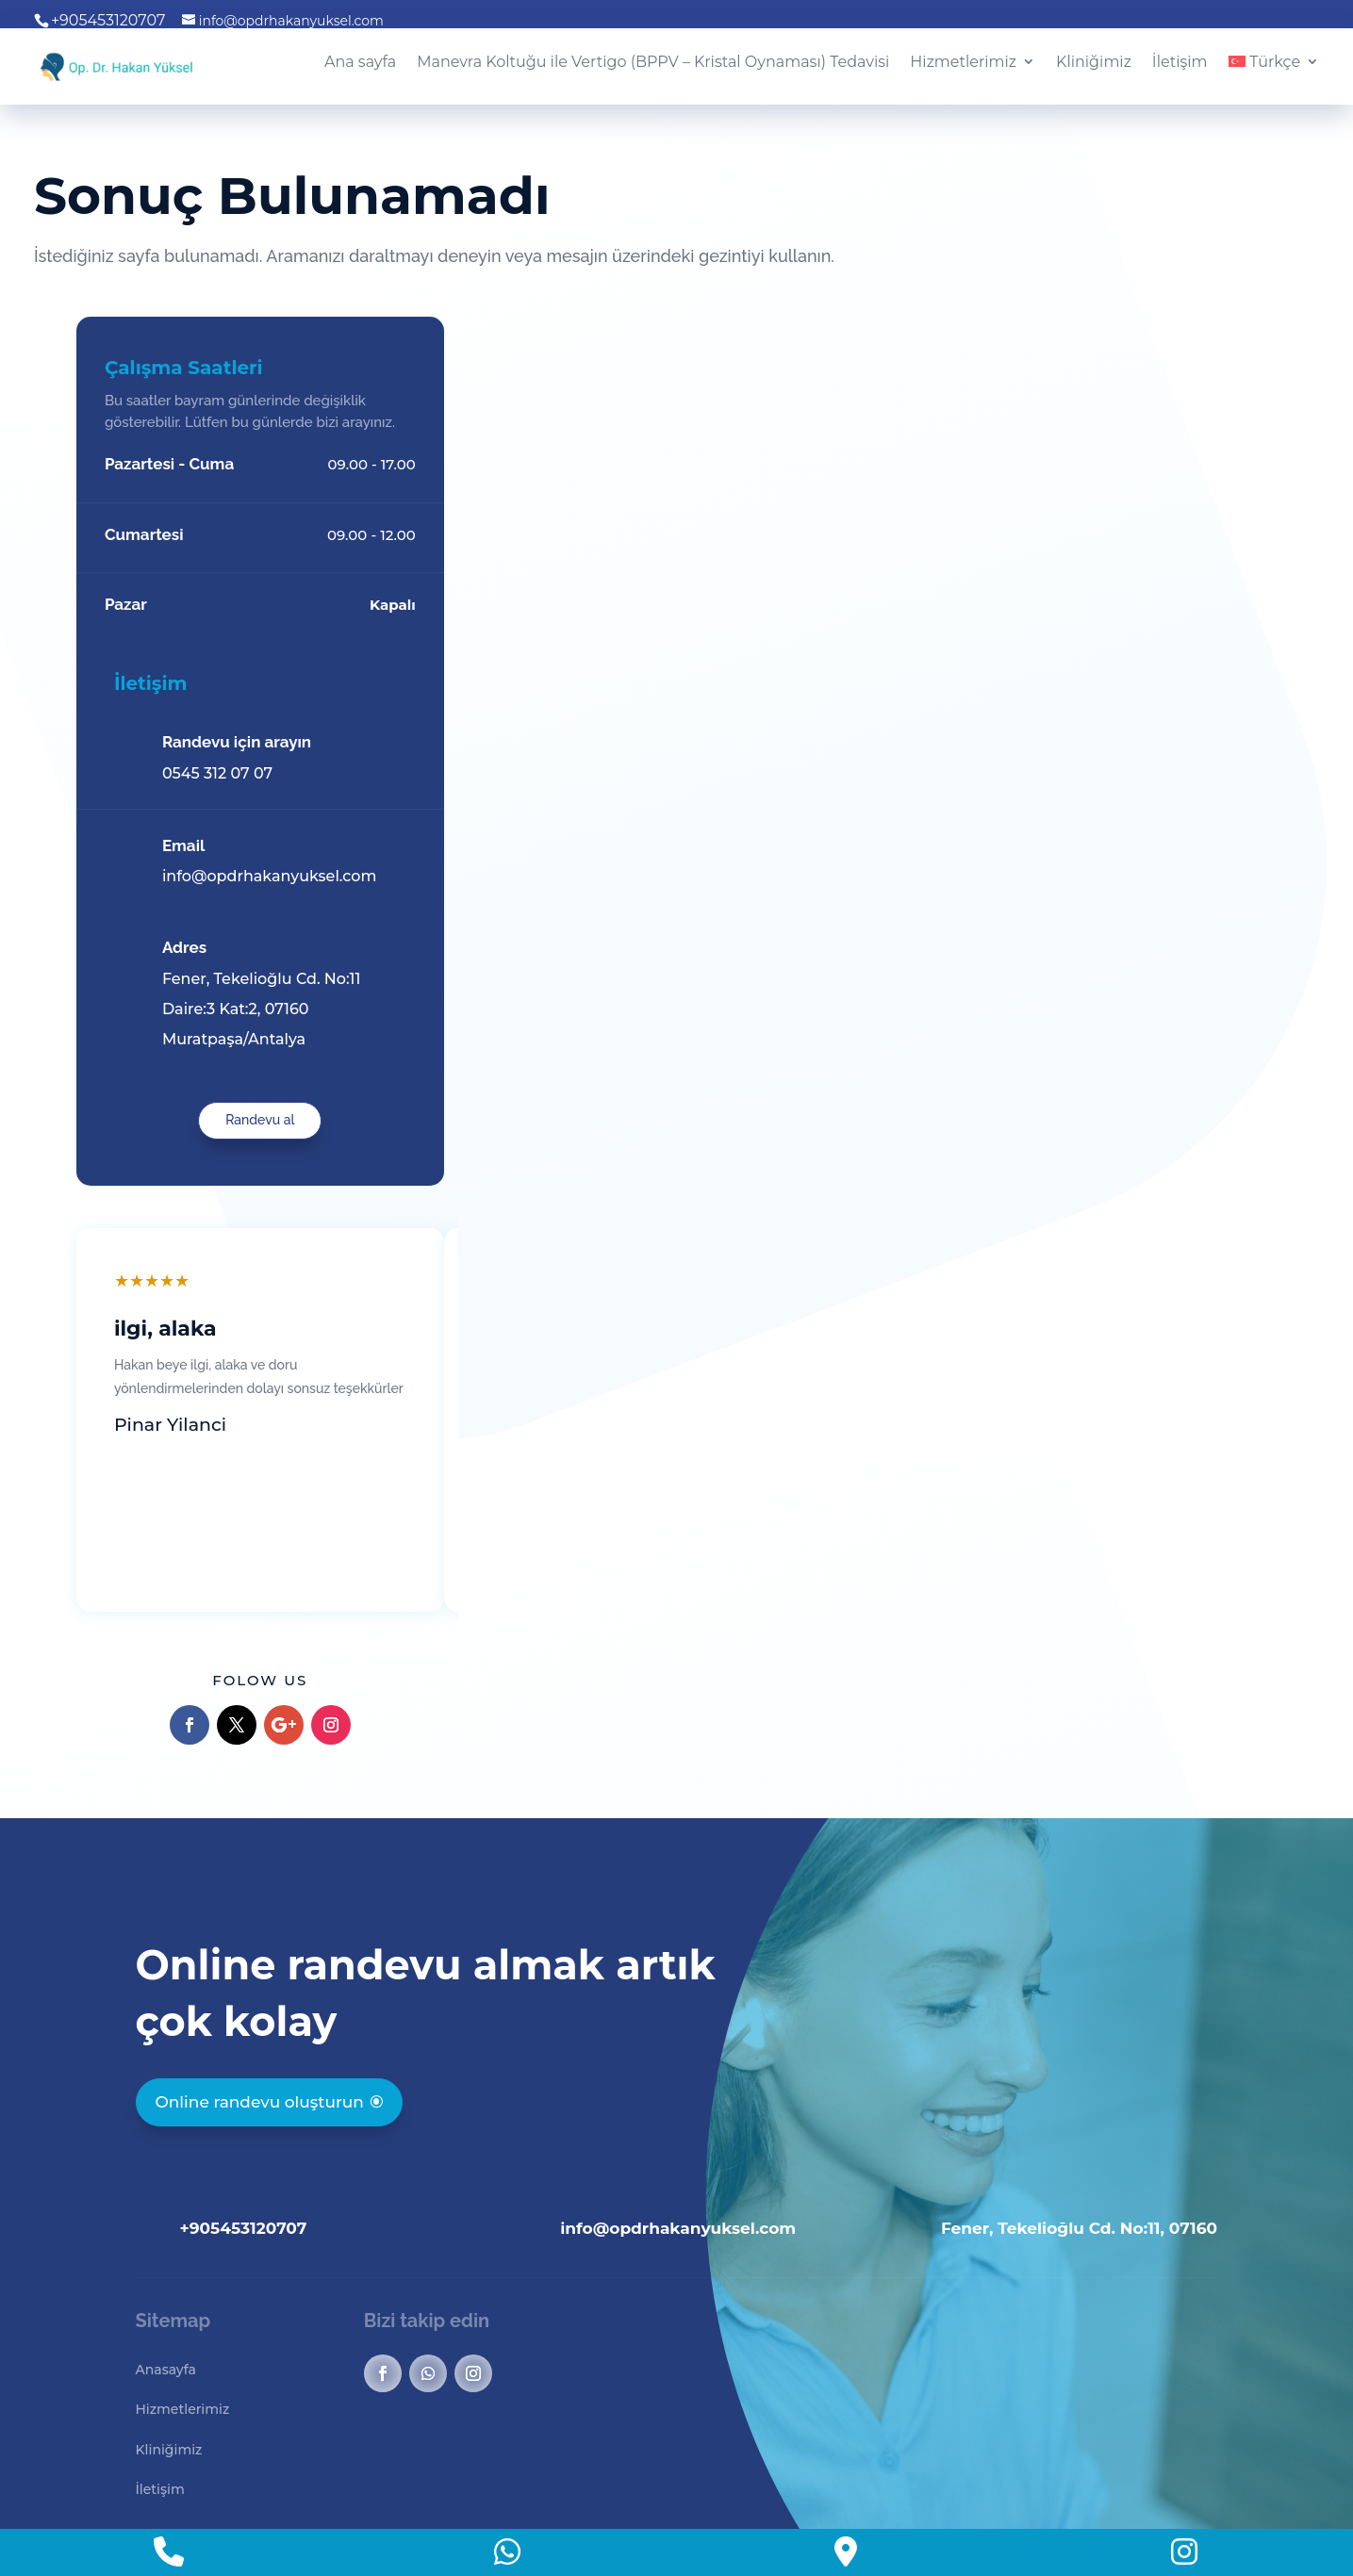 The height and width of the screenshot is (2576, 1353). What do you see at coordinates (1121, 990) in the screenshot?
I see `Randevu al` at bounding box center [1121, 990].